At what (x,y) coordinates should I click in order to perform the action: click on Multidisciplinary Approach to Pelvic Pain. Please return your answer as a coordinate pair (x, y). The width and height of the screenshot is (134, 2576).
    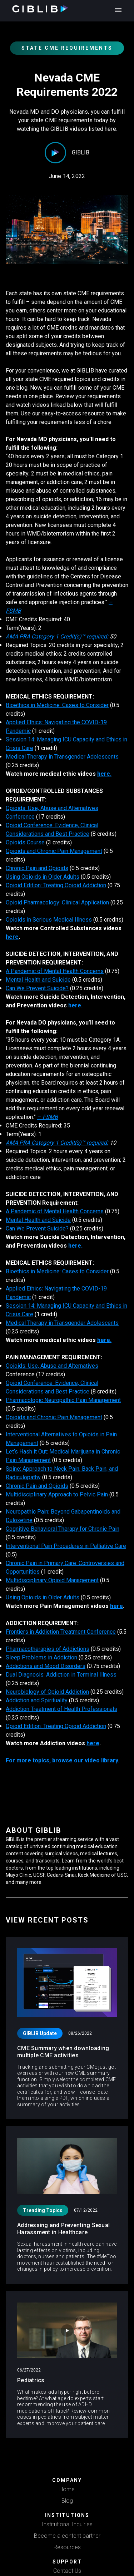
    Looking at the image, I should click on (57, 1494).